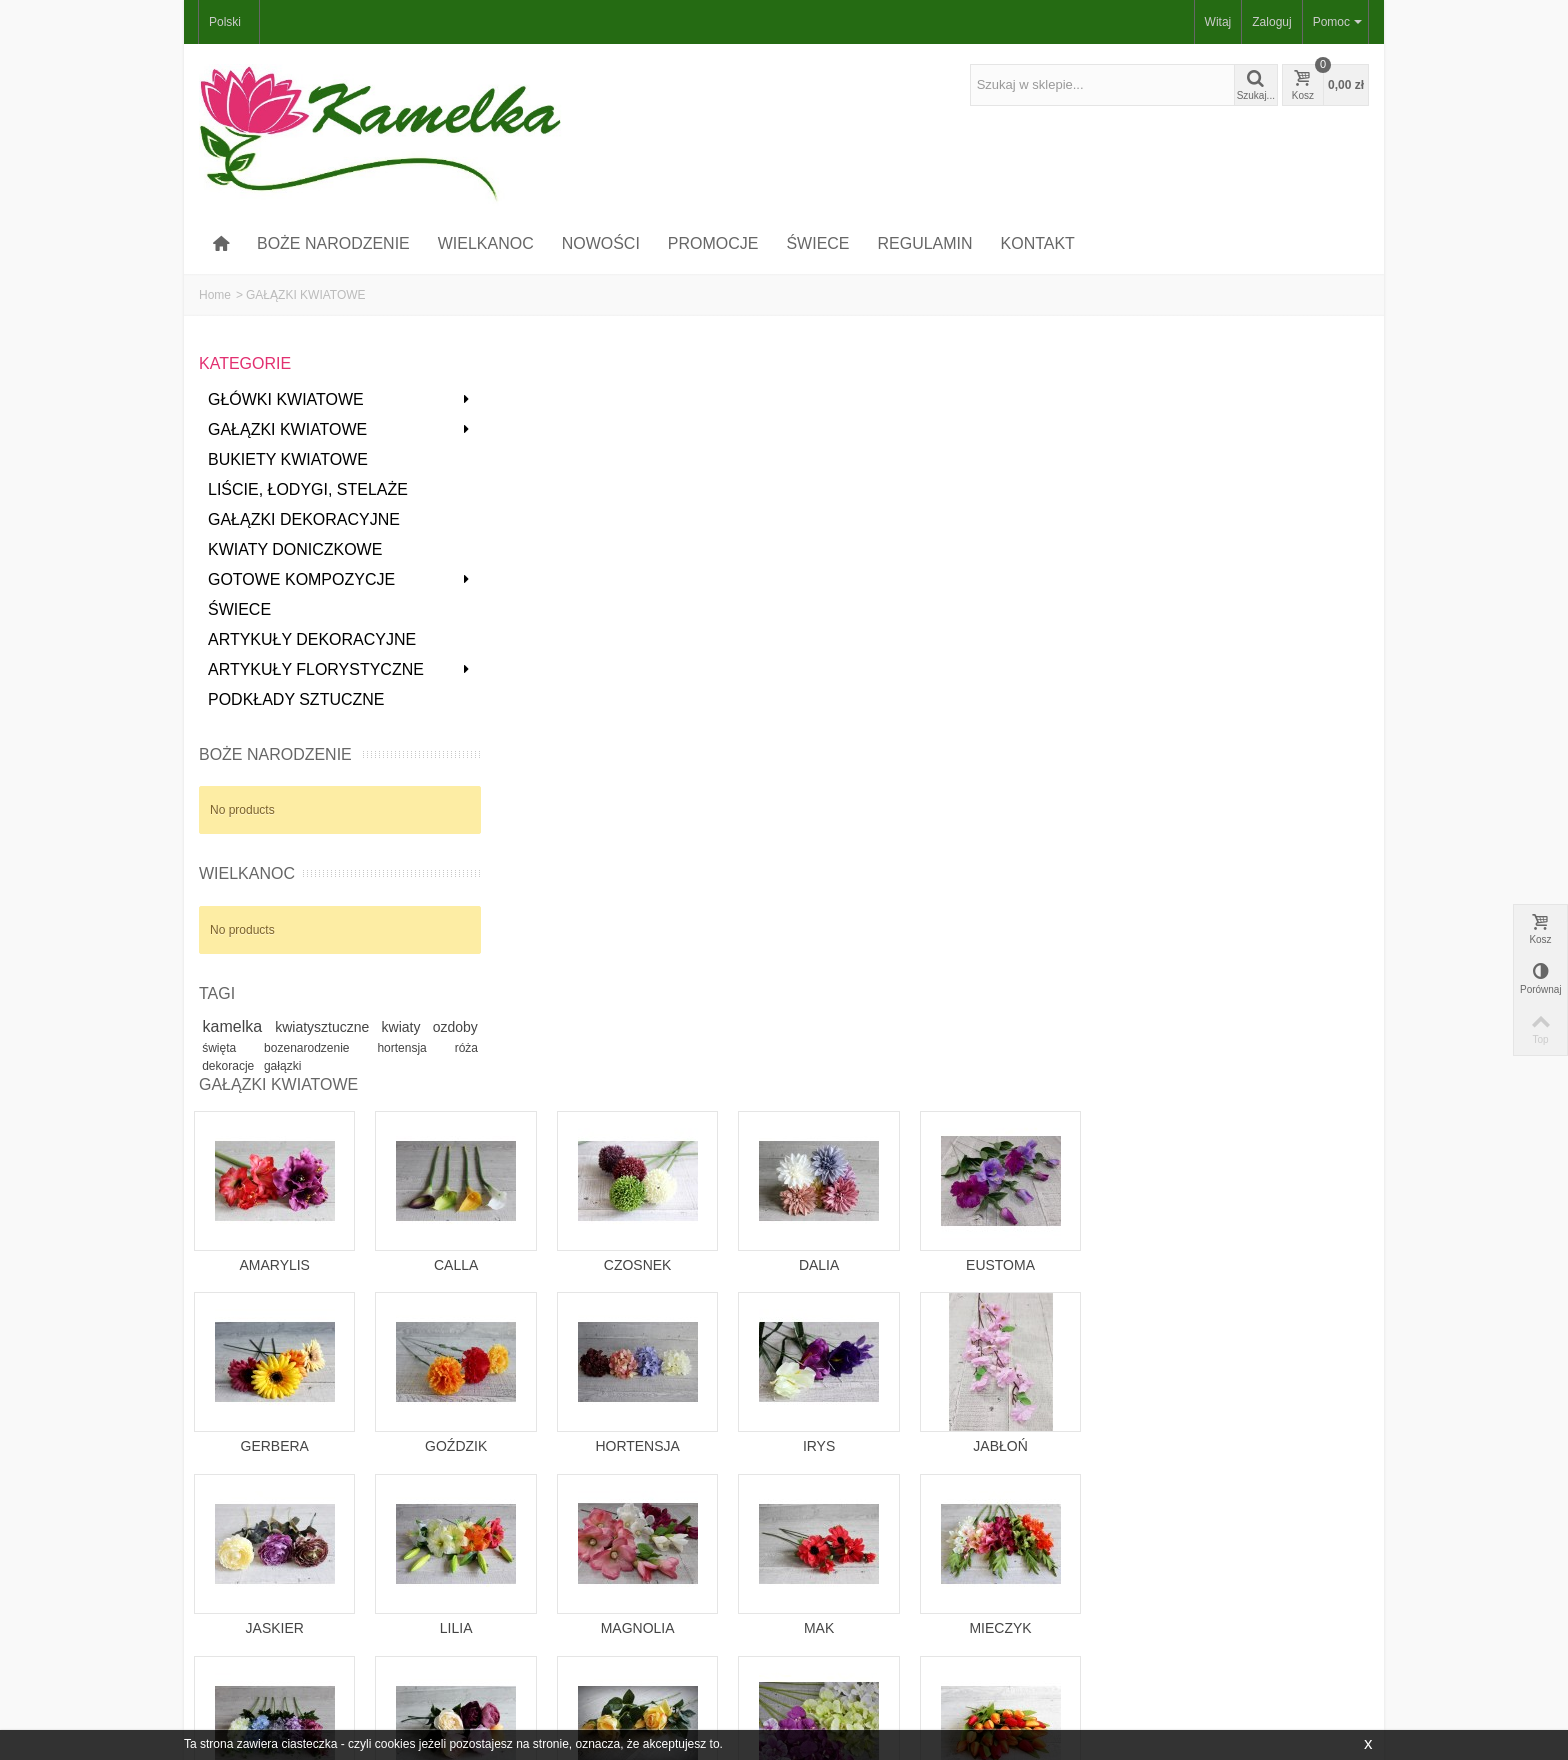 The width and height of the screenshot is (1568, 1760). What do you see at coordinates (262, 1665) in the screenshot?
I see `MOJE ZAMÓWIENIA` at bounding box center [262, 1665].